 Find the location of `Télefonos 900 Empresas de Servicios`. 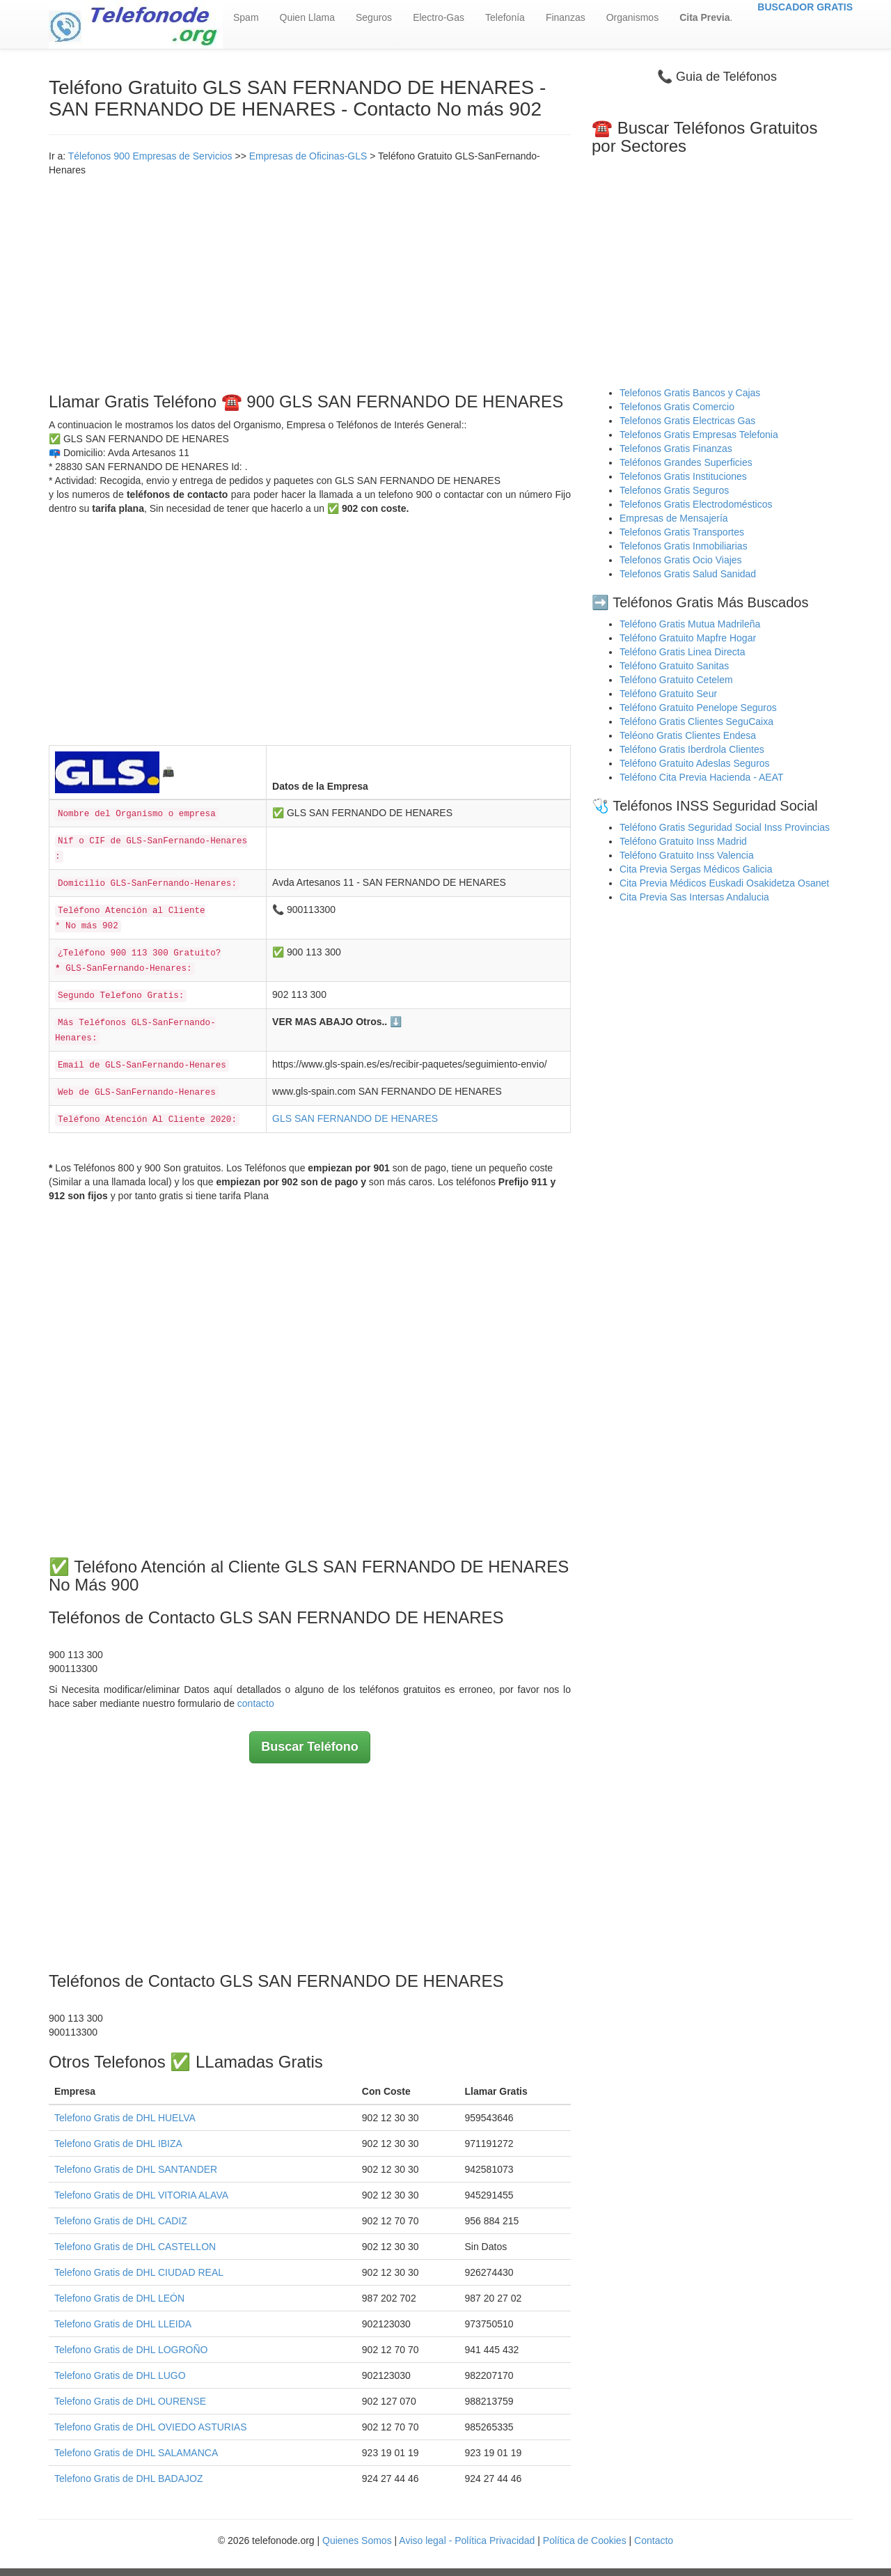

Télefonos 900 Empresas de Servicios is located at coordinates (150, 156).